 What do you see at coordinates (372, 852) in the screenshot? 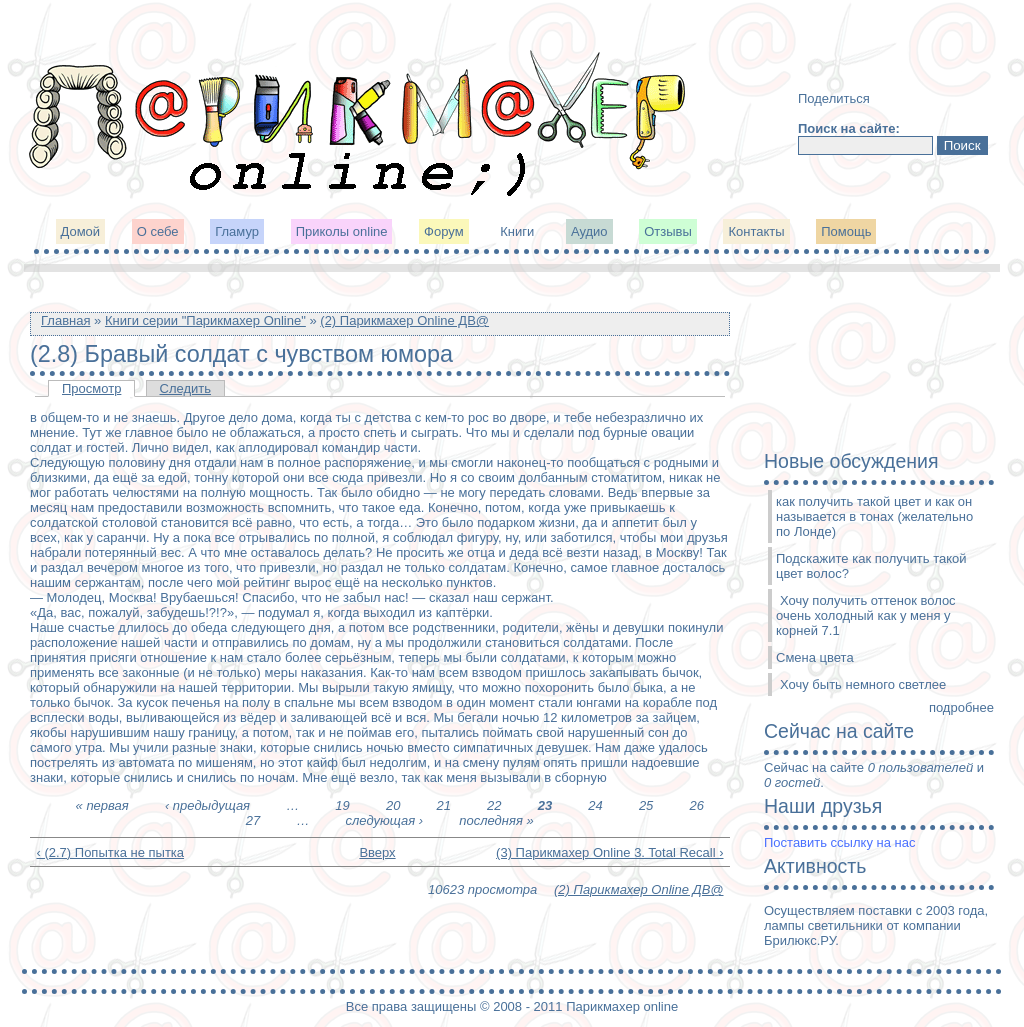
I see `Вверх` at bounding box center [372, 852].